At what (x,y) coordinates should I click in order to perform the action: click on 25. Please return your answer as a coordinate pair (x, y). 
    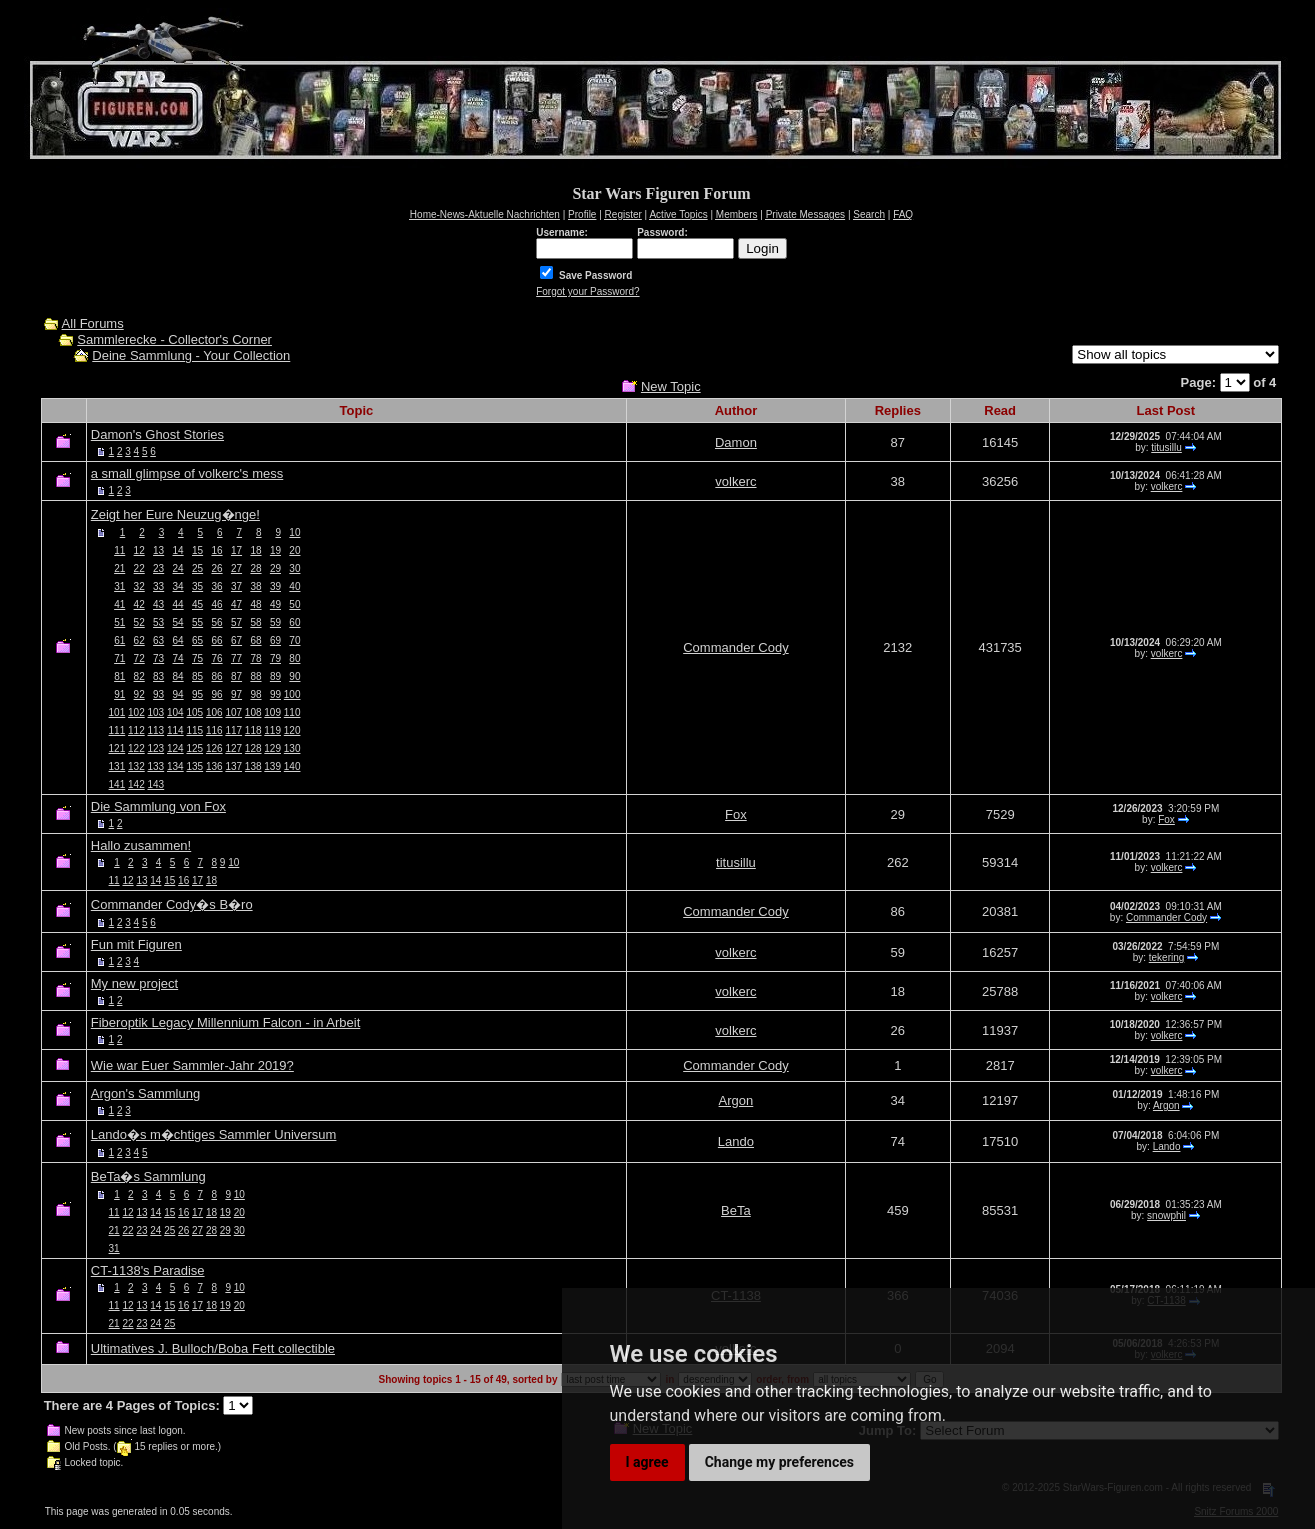
    Looking at the image, I should click on (197, 568).